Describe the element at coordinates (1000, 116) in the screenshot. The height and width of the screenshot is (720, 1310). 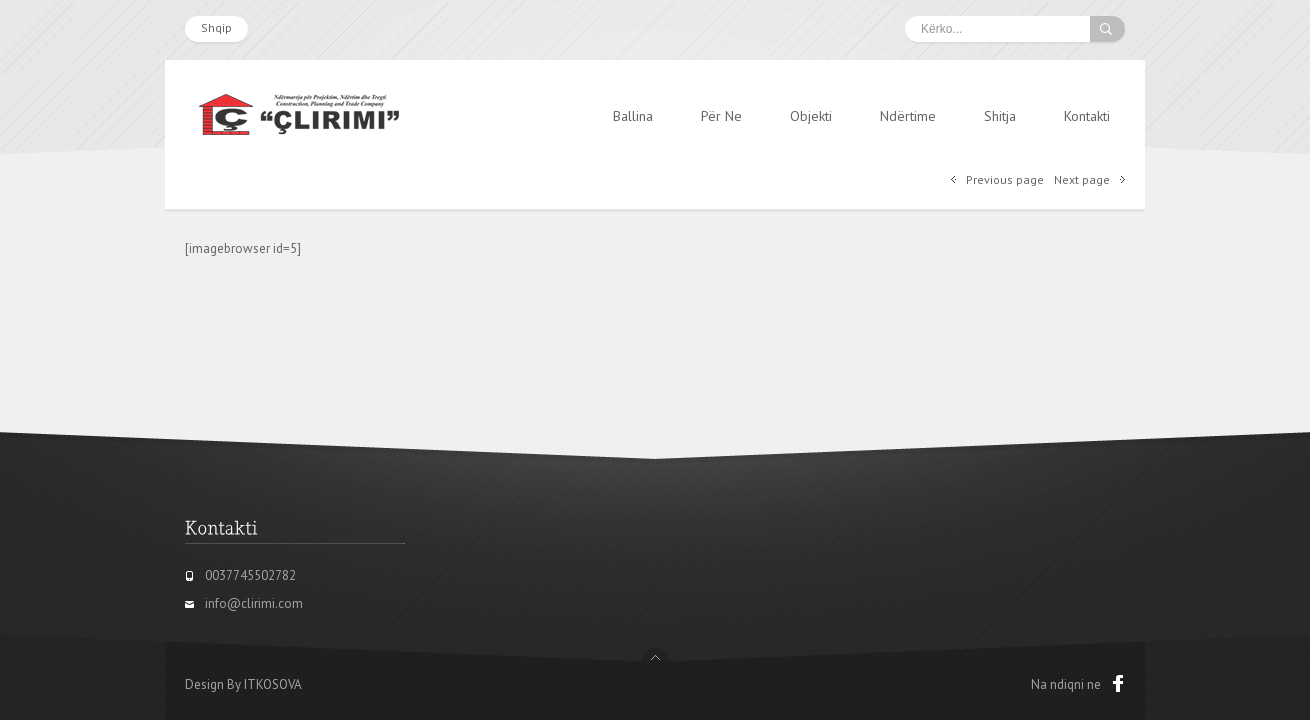
I see `Shitja` at that location.